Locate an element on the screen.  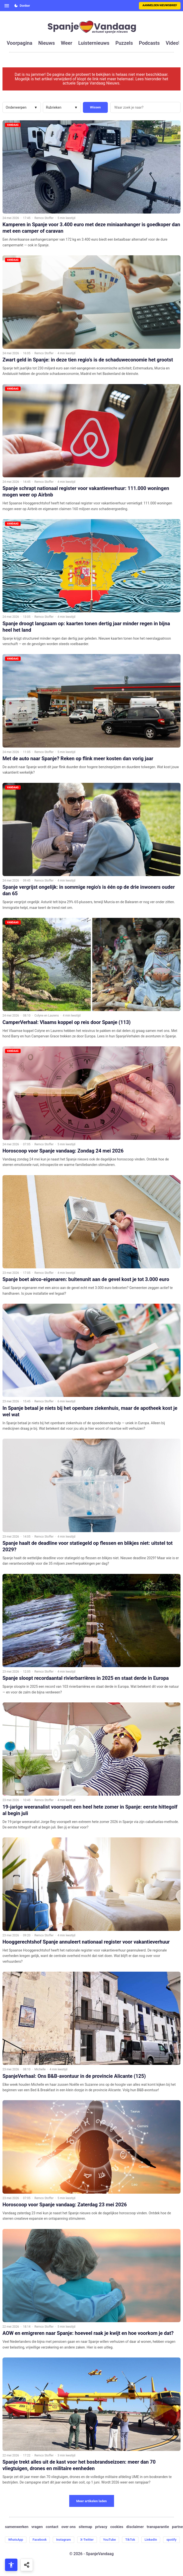
cookies is located at coordinates (116, 2527).